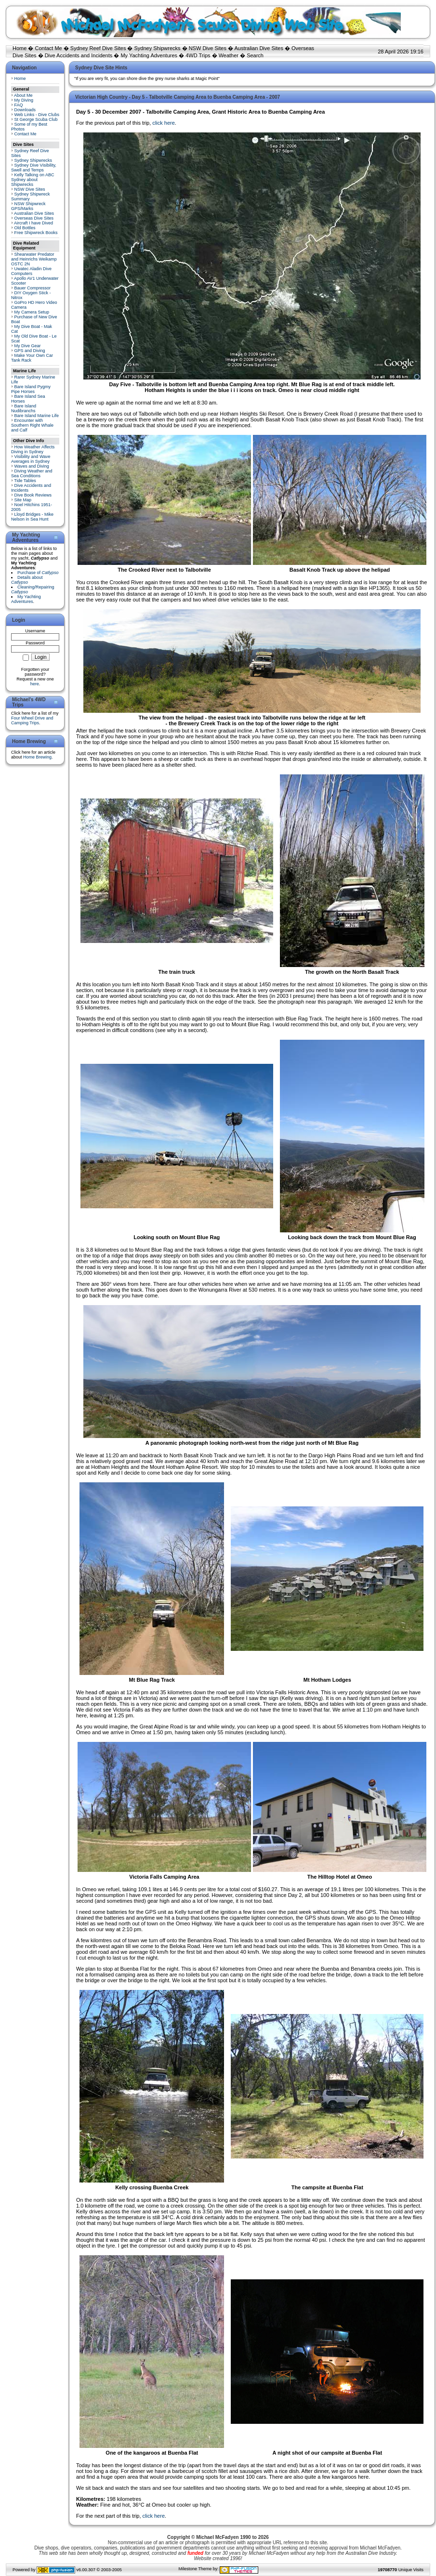  Describe the element at coordinates (25, 480) in the screenshot. I see `Tide Tables` at that location.